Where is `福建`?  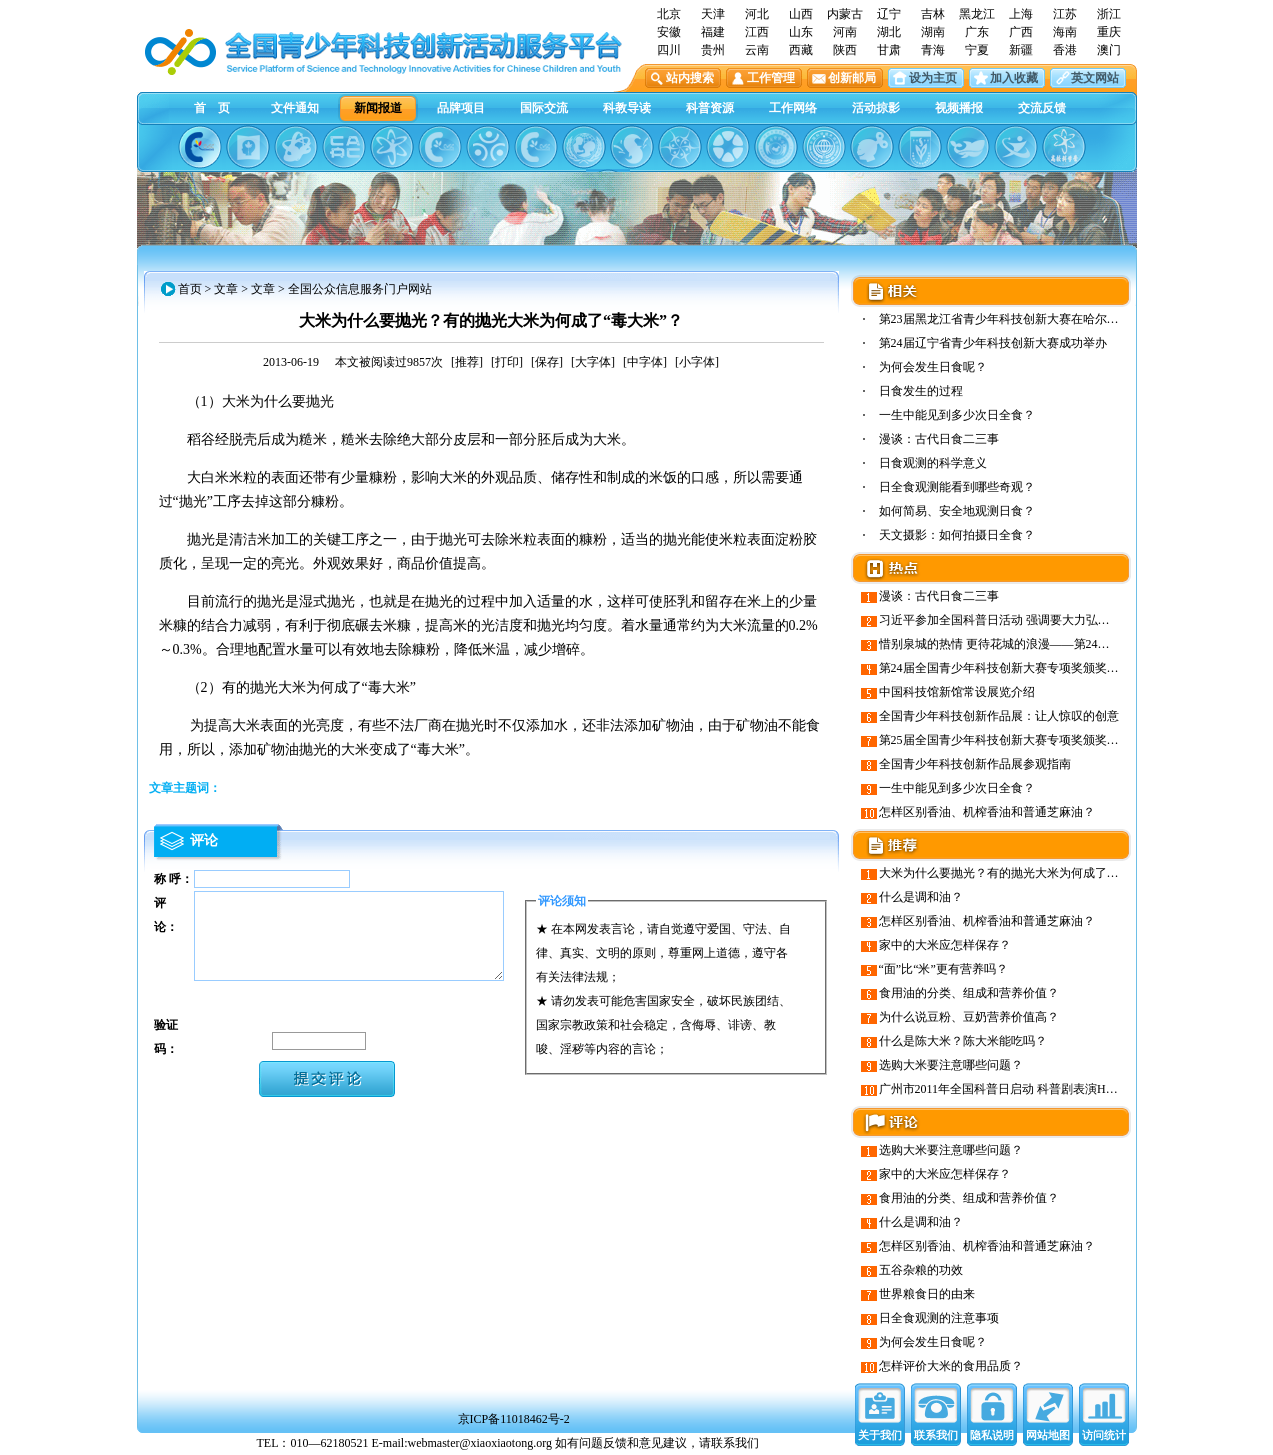 福建 is located at coordinates (713, 32).